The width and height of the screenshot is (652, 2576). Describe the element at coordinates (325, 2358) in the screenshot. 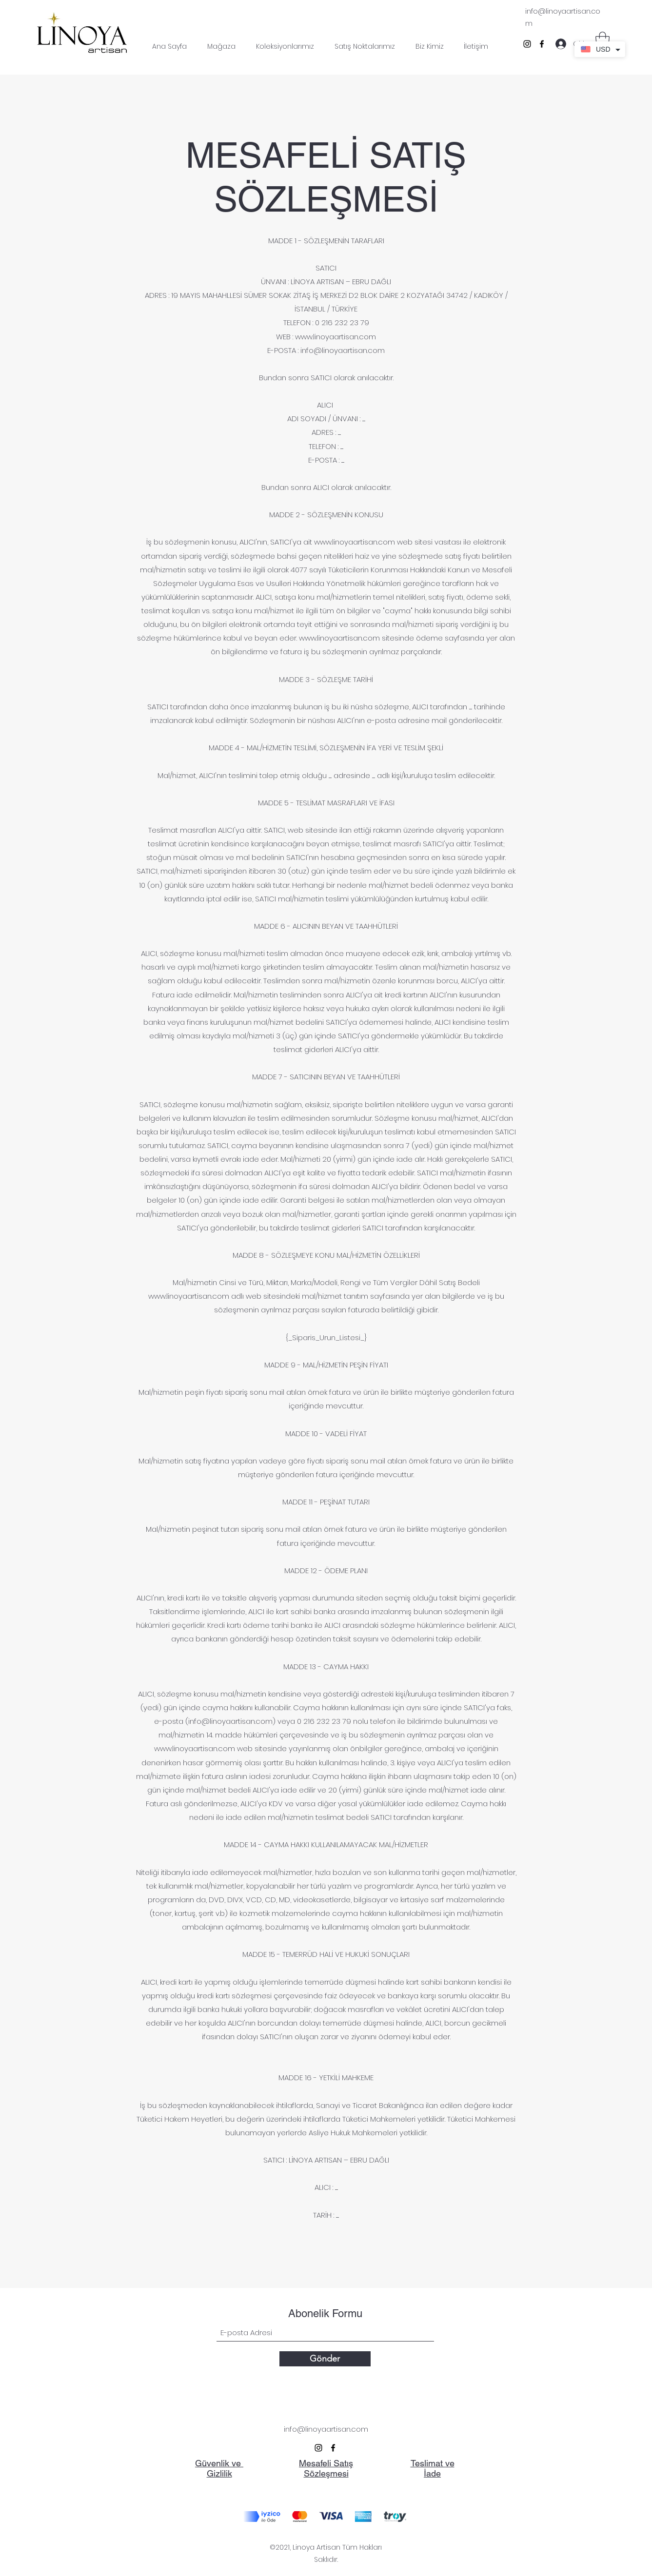

I see `[Gönder]` at that location.